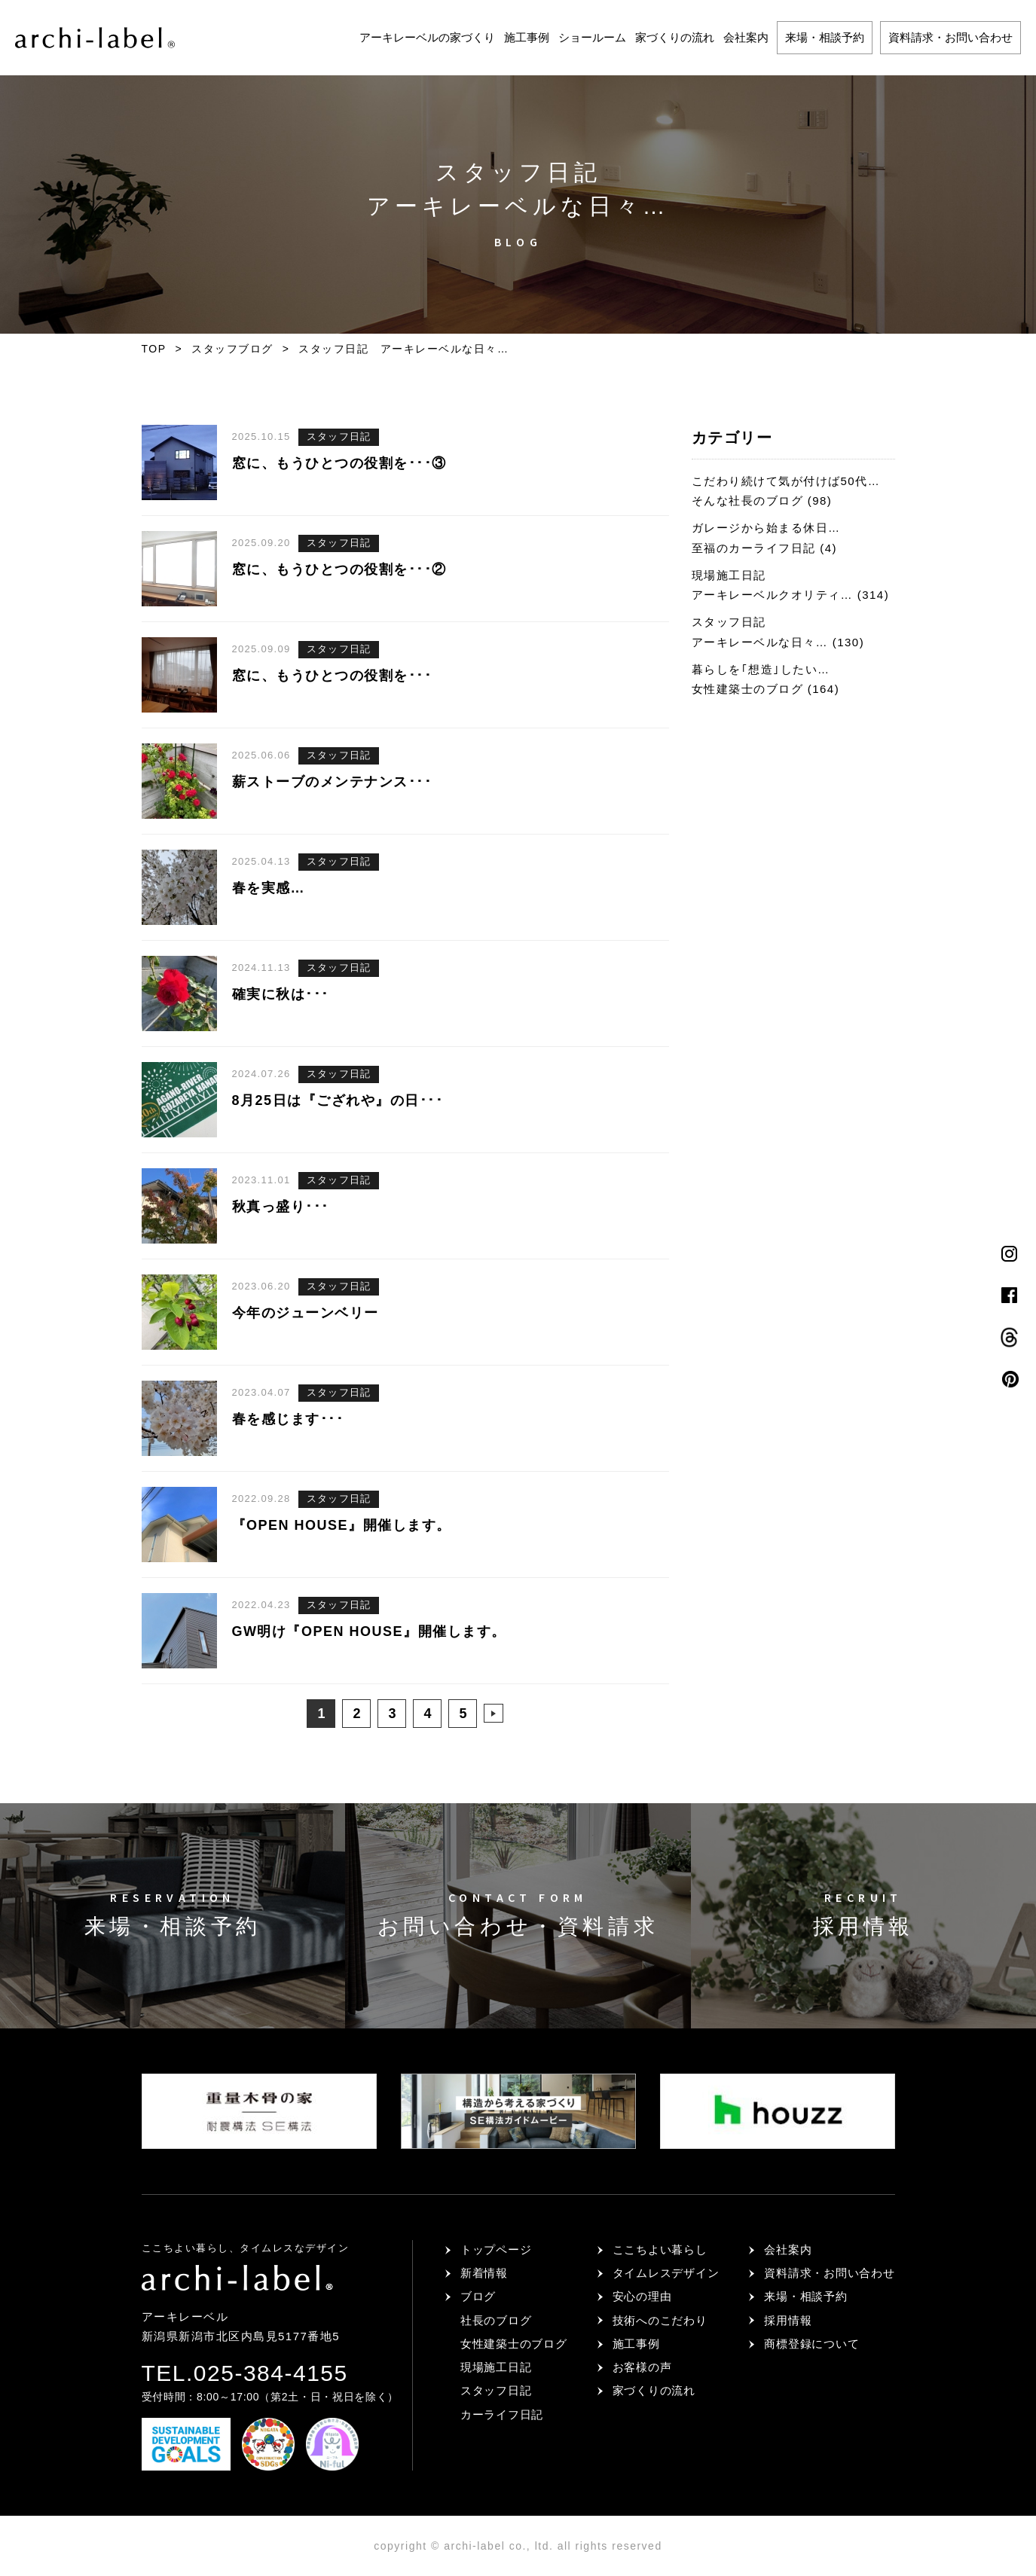  What do you see at coordinates (305, 1312) in the screenshot?
I see `今年のジューンベリー` at bounding box center [305, 1312].